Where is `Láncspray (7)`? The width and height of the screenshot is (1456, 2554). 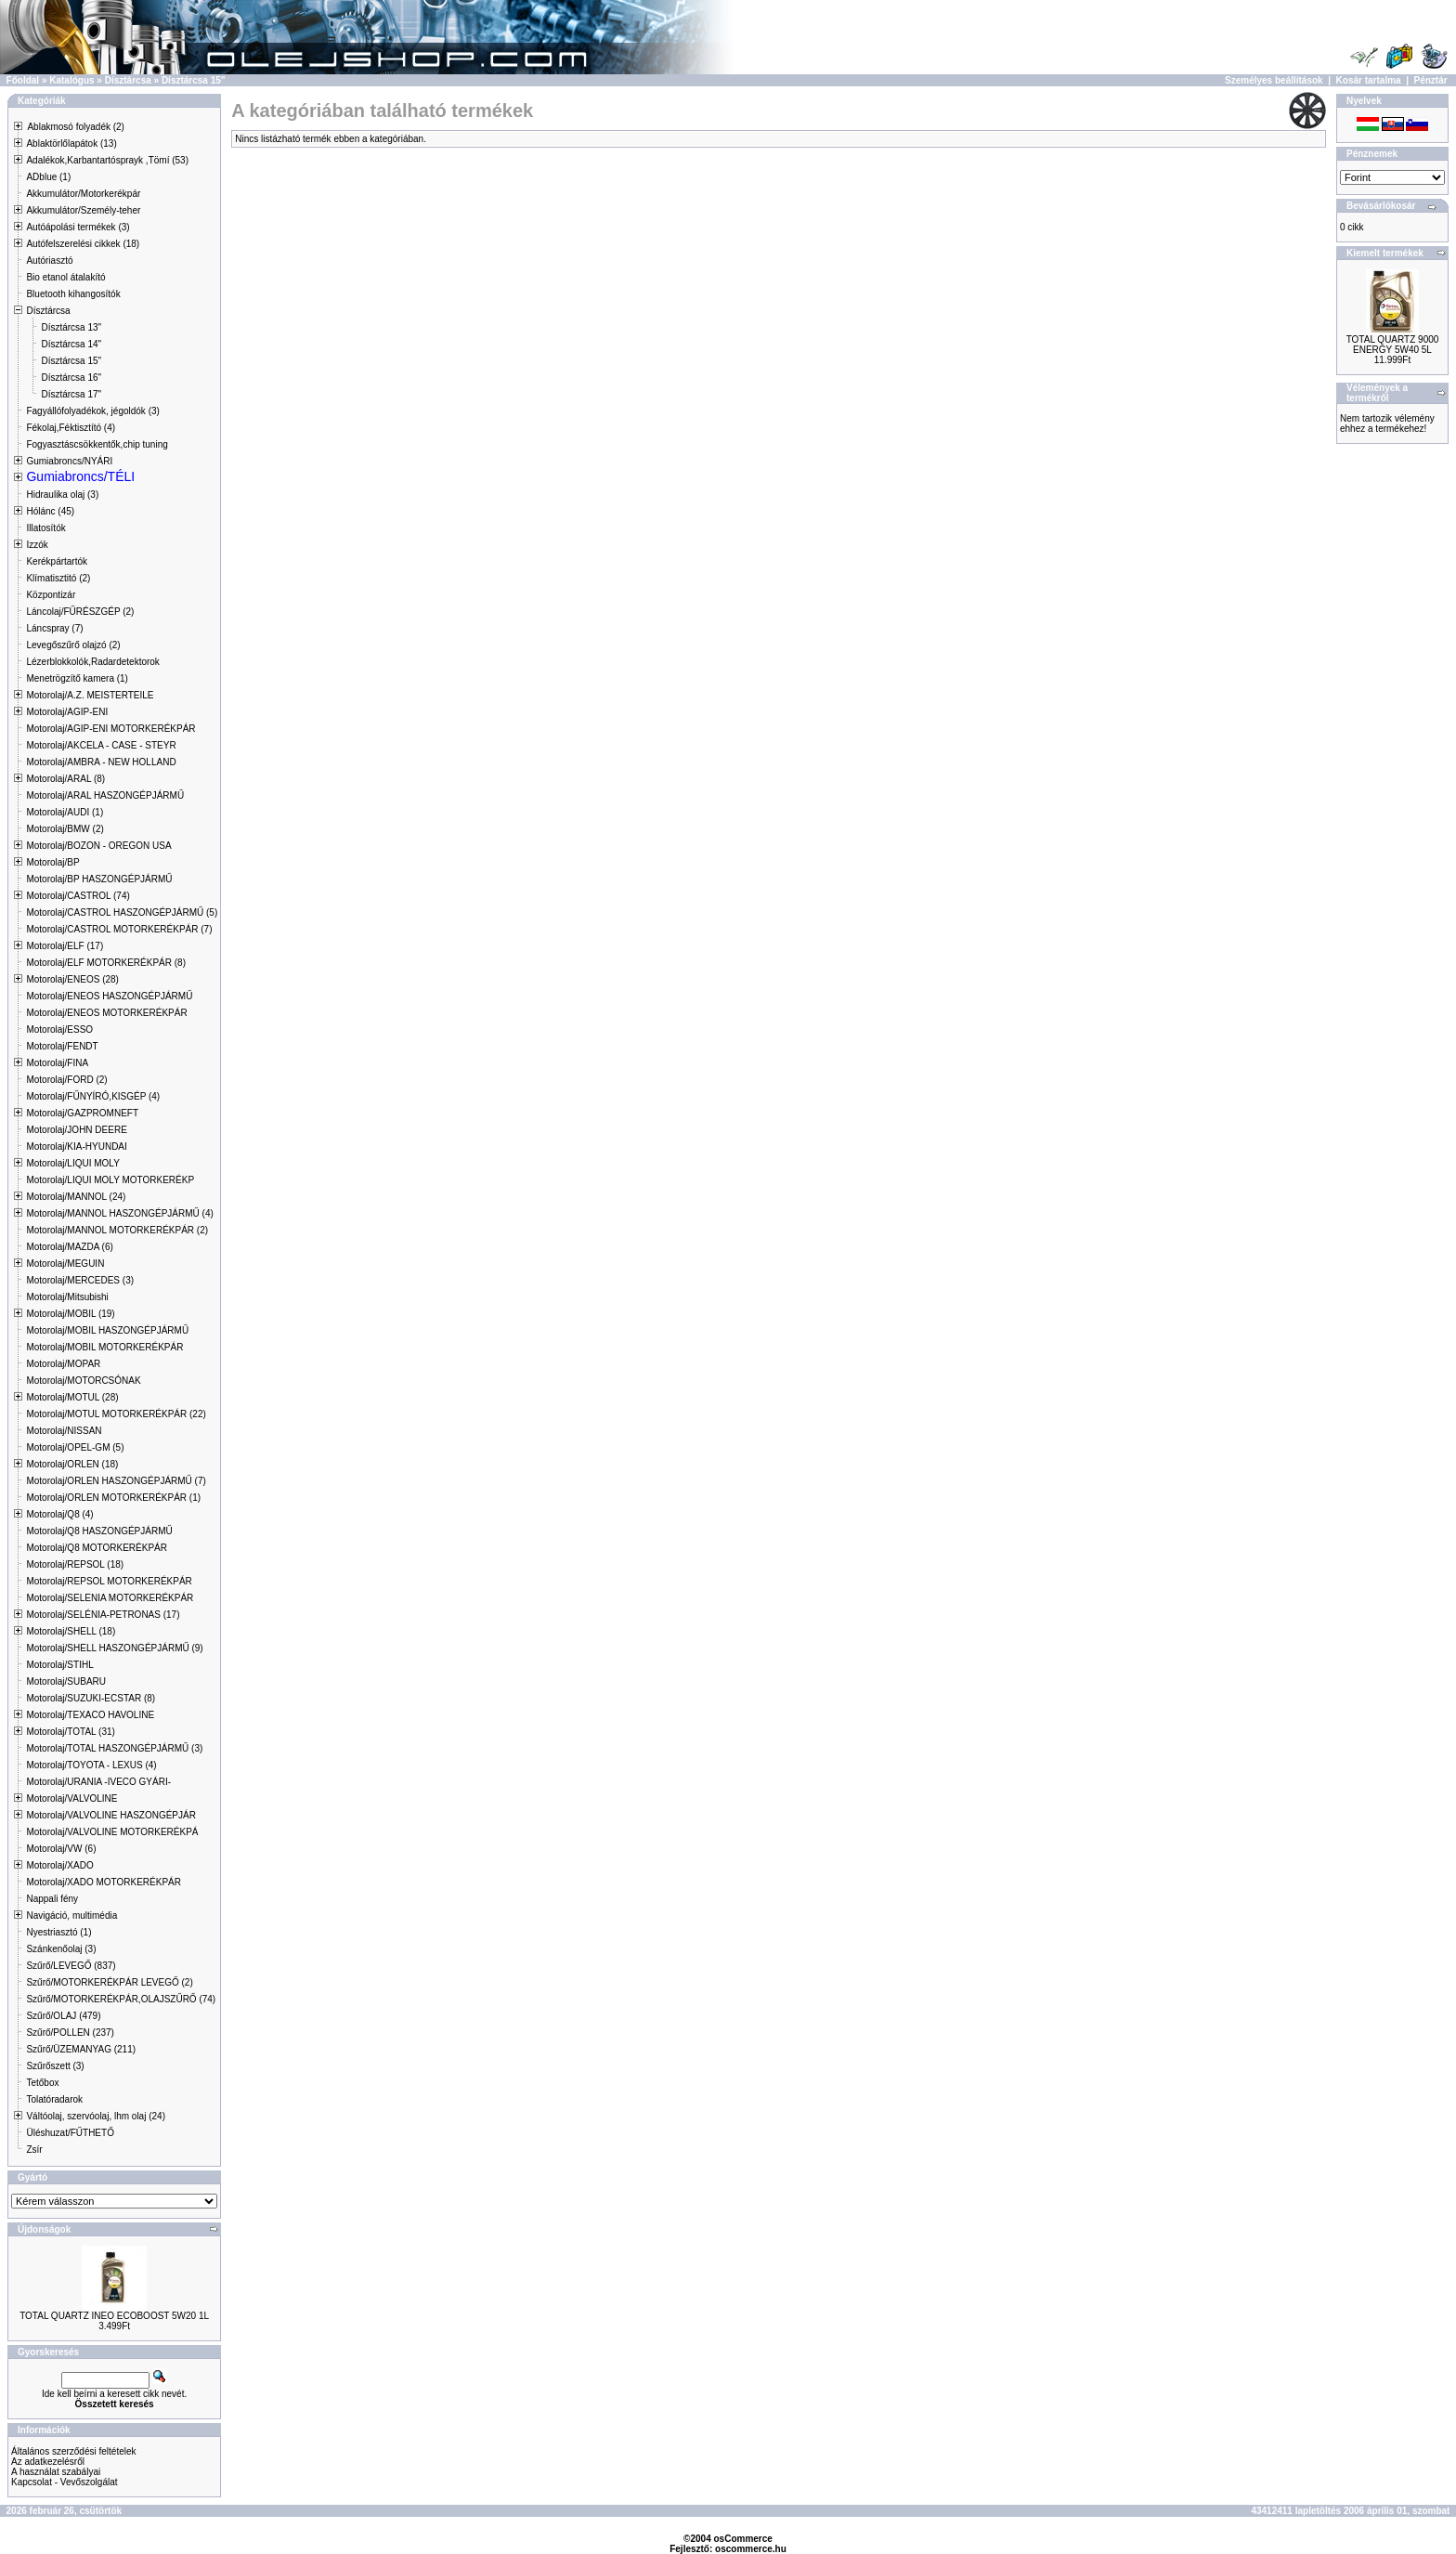
Láncspray (7) is located at coordinates (54, 628).